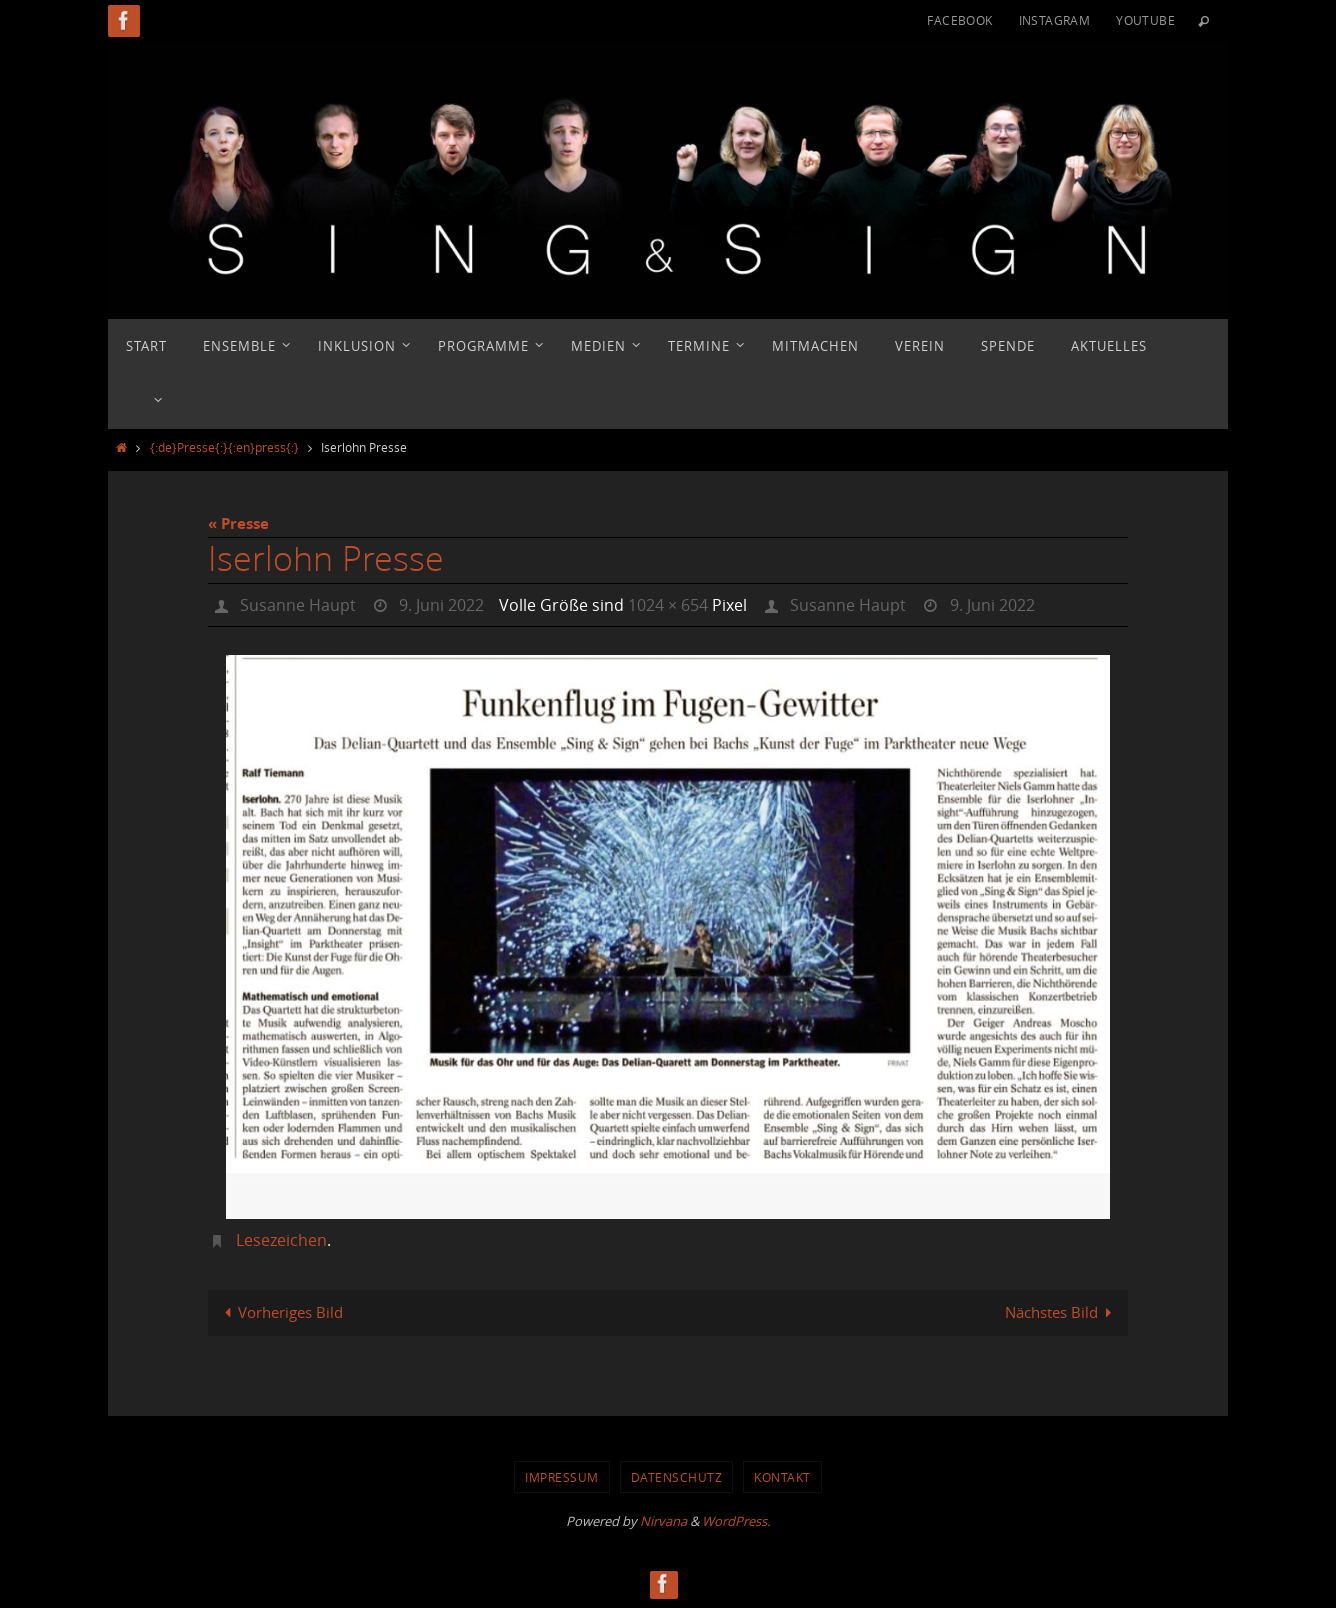  Describe the element at coordinates (736, 1521) in the screenshot. I see `WordPress.` at that location.